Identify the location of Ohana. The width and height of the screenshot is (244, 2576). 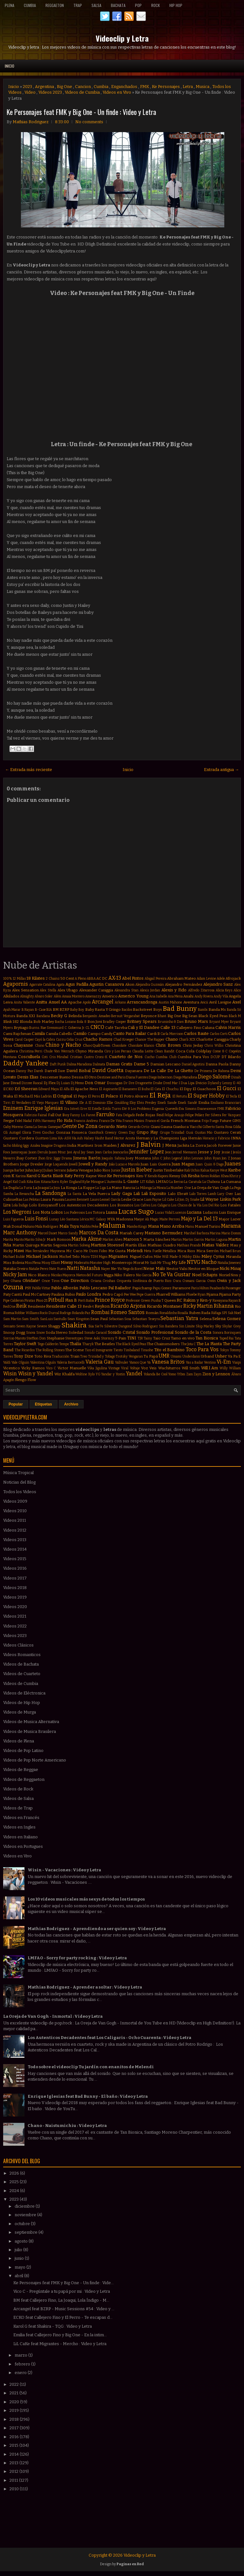
(15, 1281).